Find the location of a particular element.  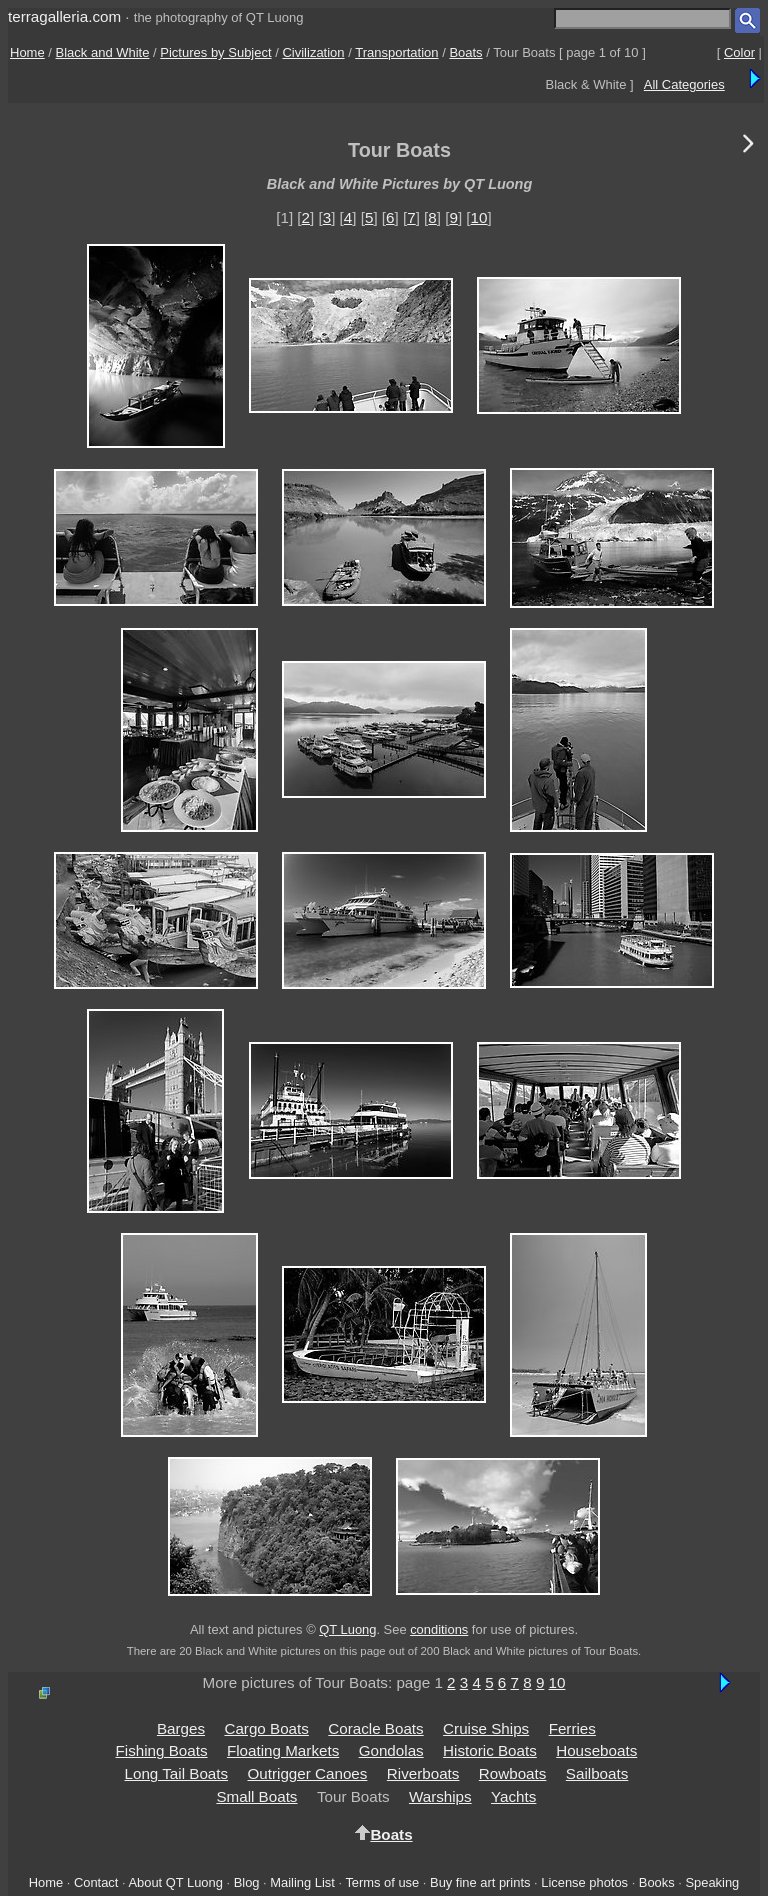

10 is located at coordinates (479, 217).